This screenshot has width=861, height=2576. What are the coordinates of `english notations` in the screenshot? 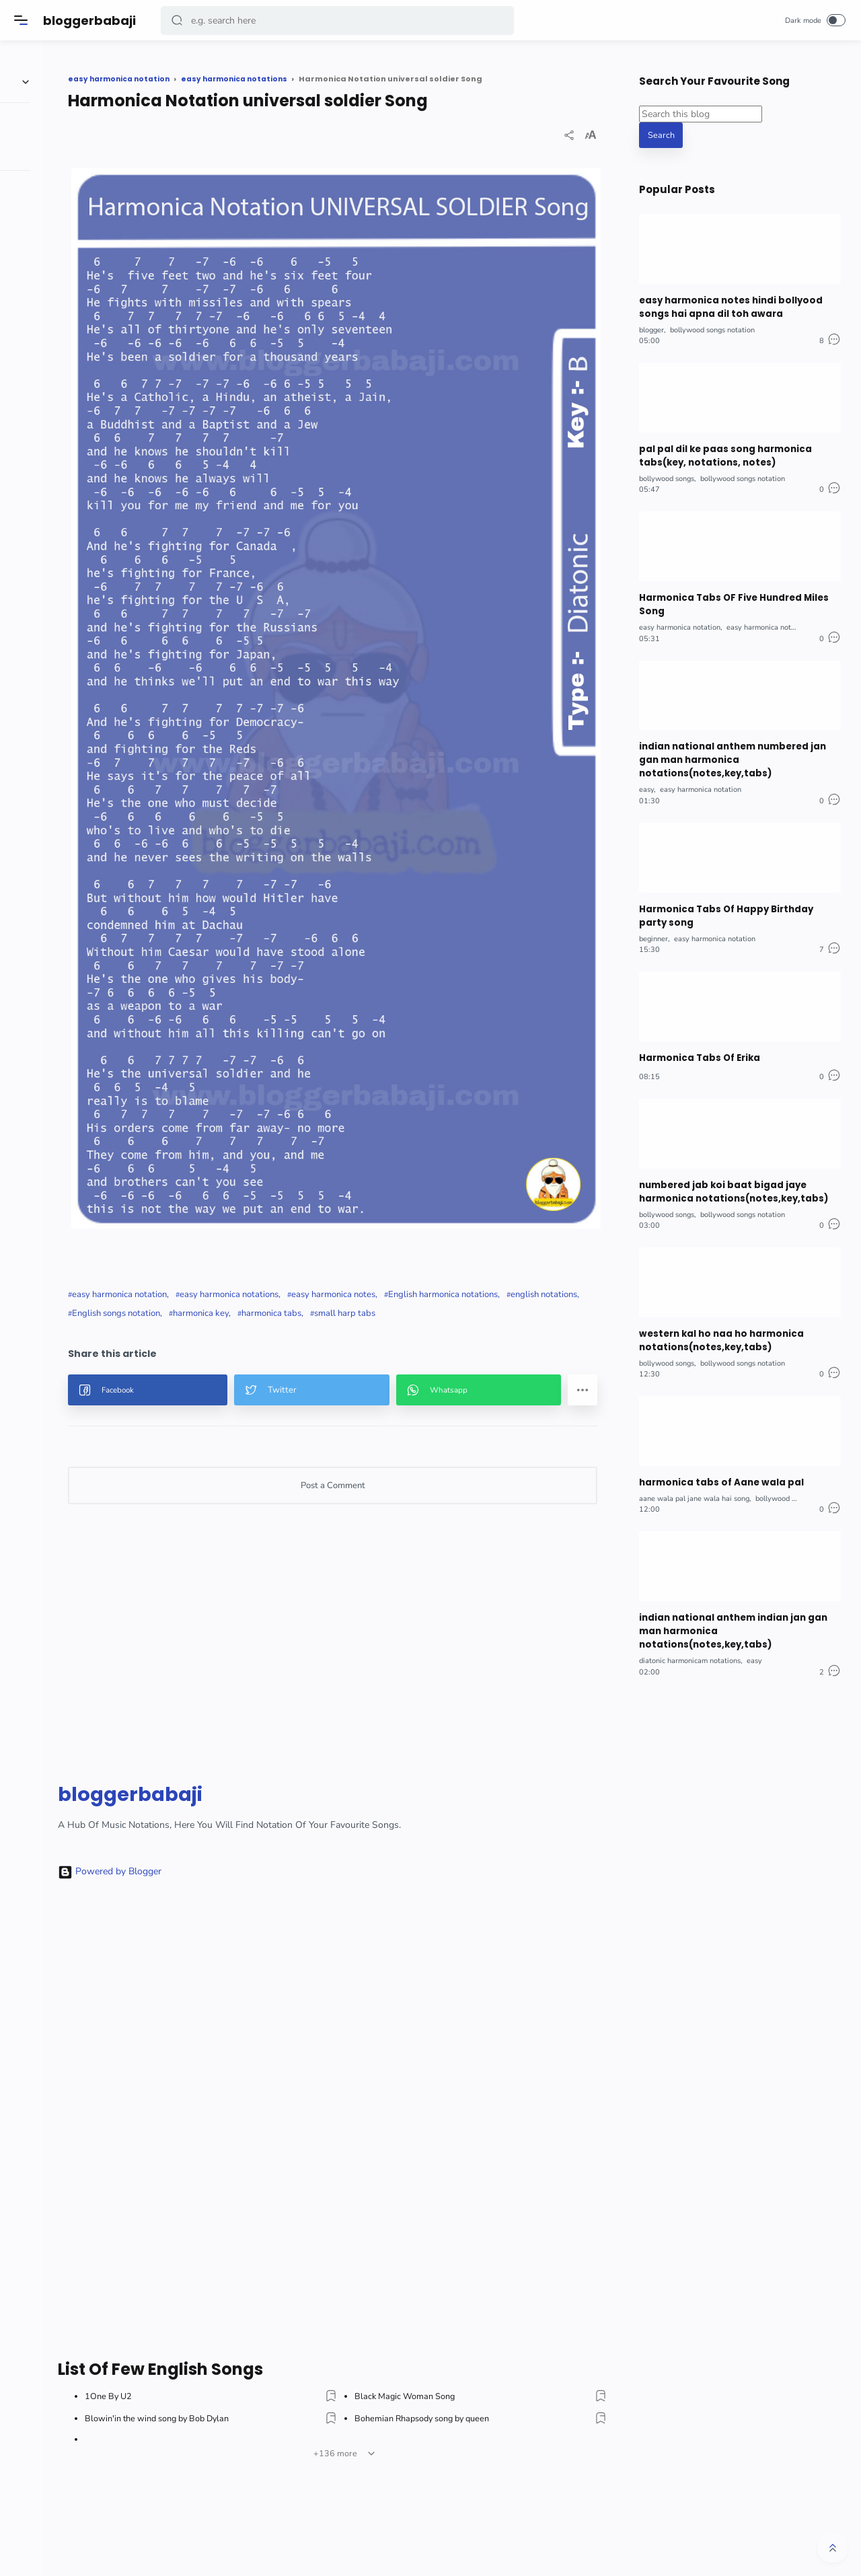 It's located at (334, 1109).